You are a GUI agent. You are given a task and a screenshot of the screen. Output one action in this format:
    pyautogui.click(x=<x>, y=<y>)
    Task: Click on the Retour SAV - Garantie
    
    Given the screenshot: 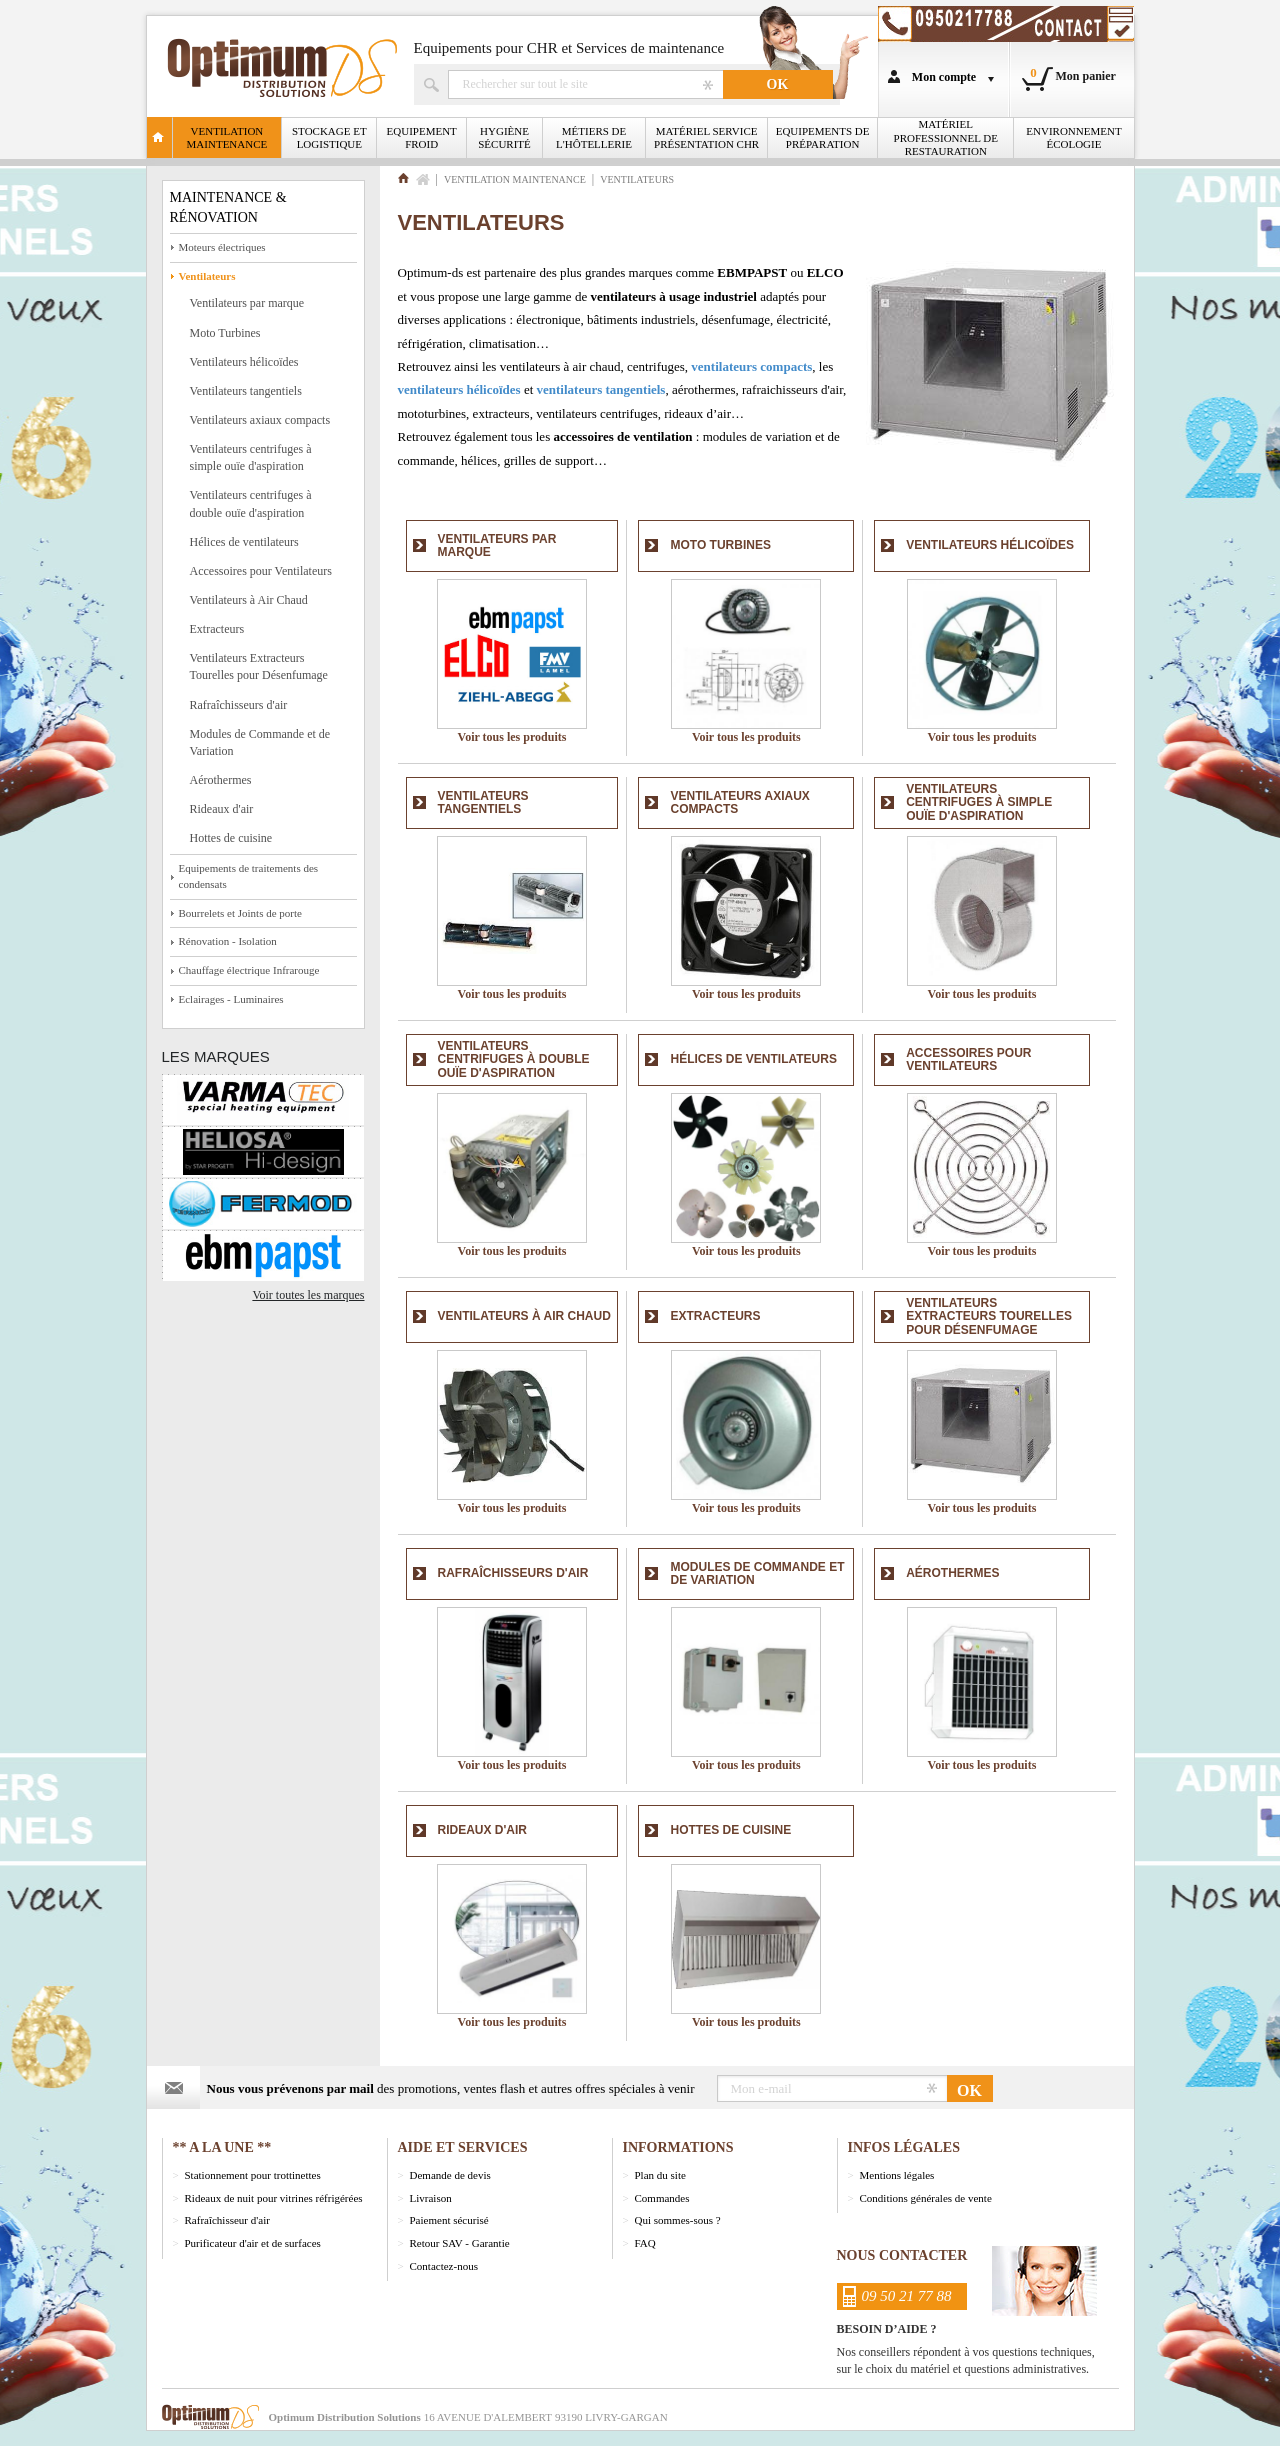 What is the action you would take?
    pyautogui.click(x=460, y=2243)
    